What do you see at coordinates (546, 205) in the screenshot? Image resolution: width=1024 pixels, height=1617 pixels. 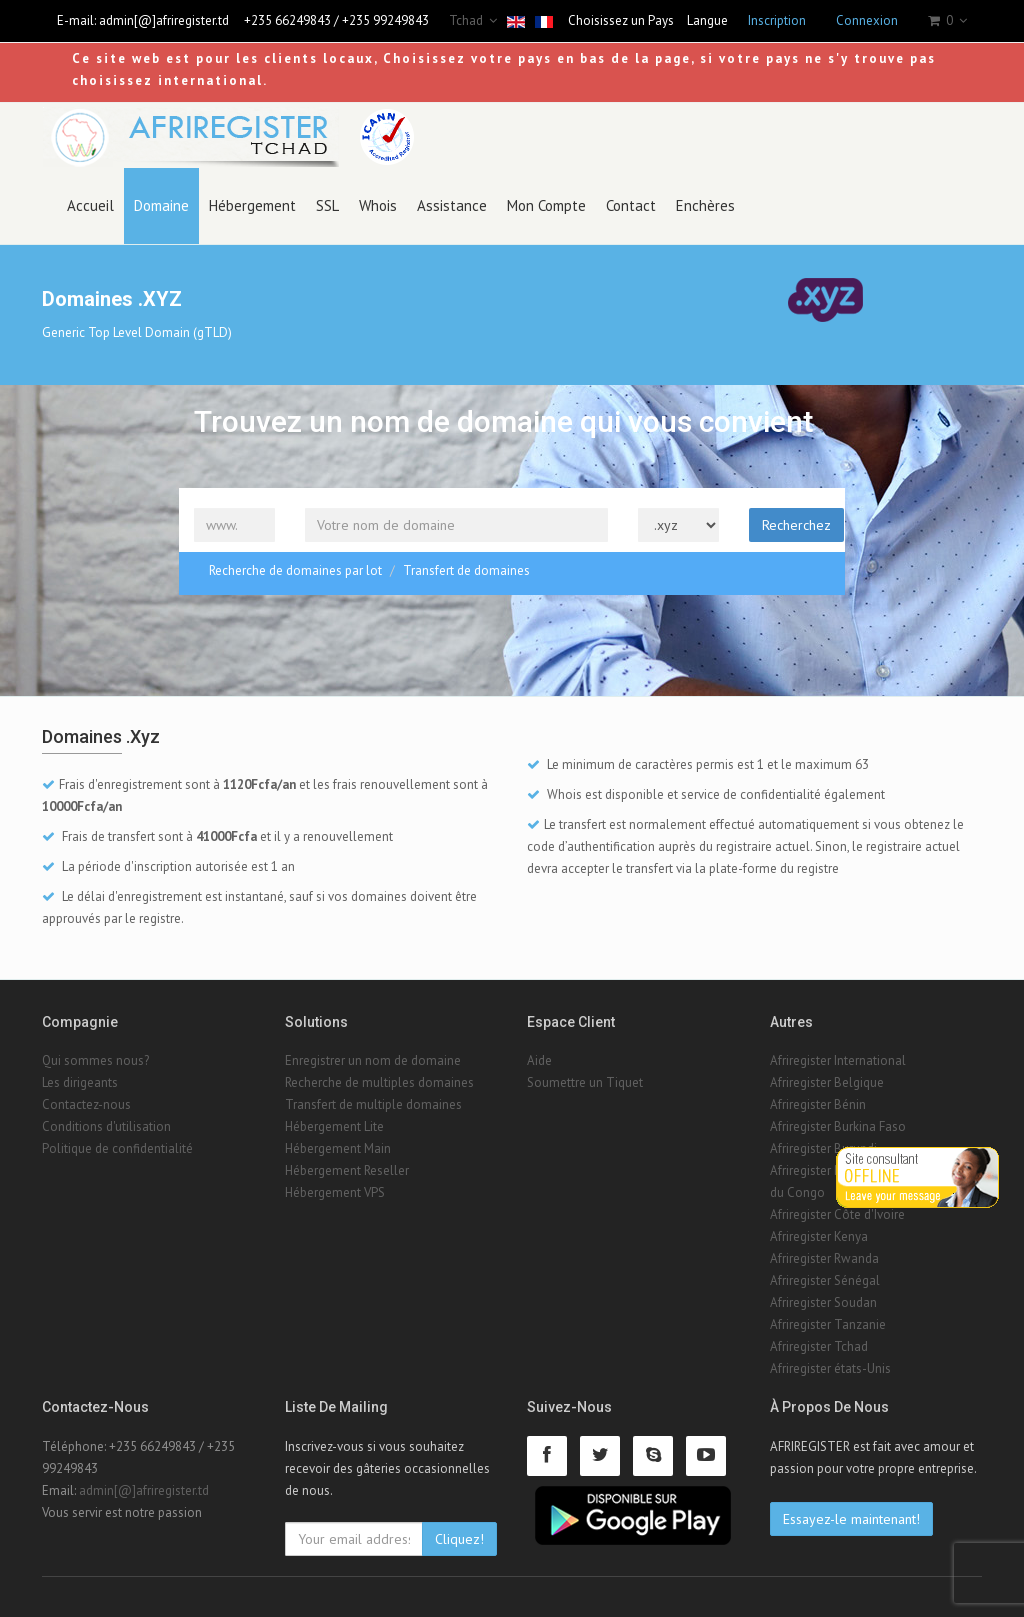 I see `Mon Compte` at bounding box center [546, 205].